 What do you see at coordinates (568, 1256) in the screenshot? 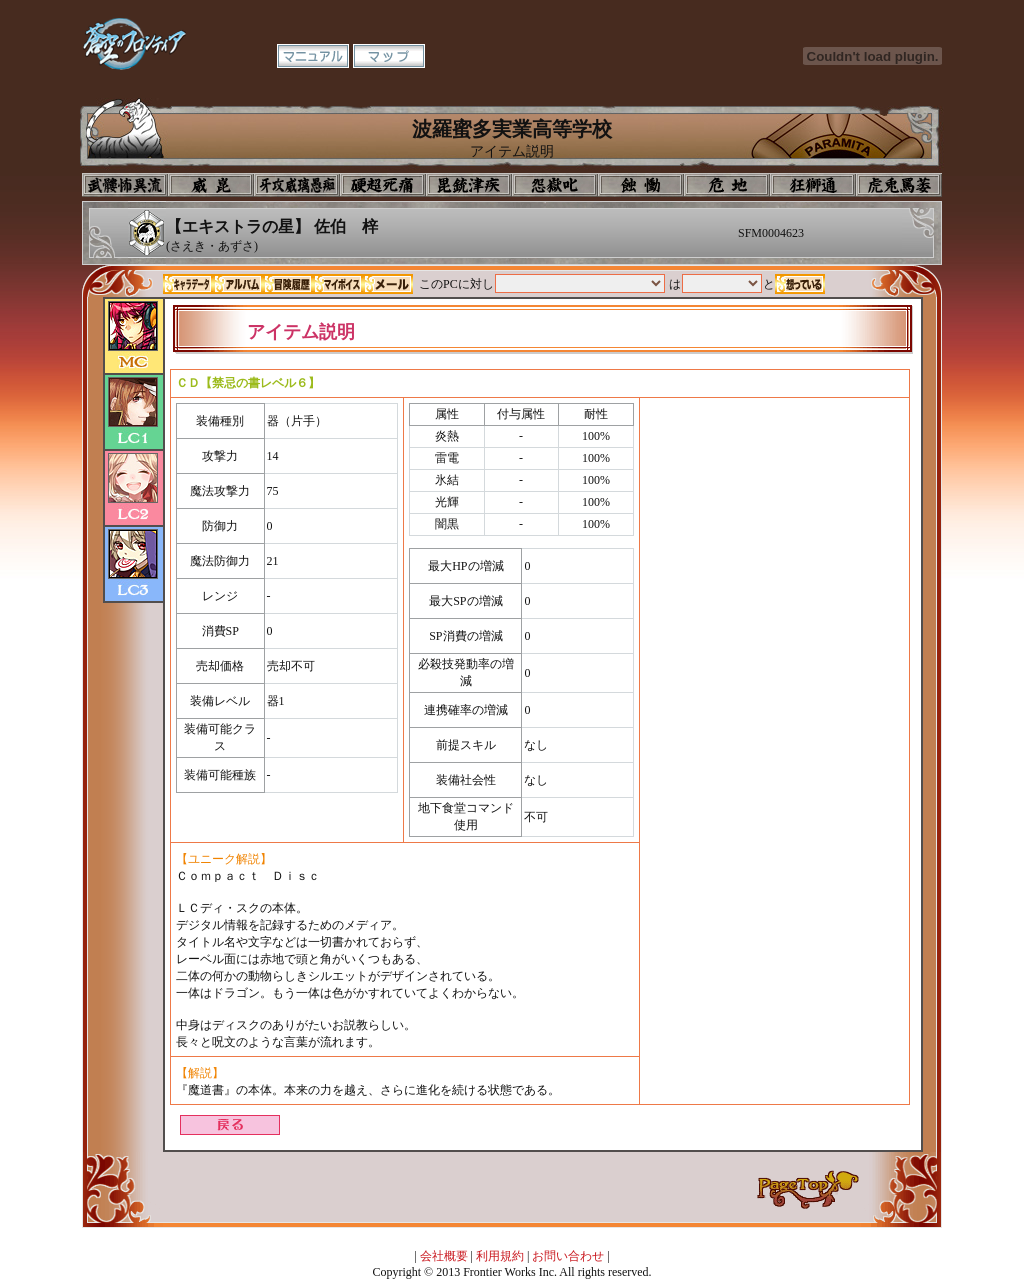
I see `お問い合わせ` at bounding box center [568, 1256].